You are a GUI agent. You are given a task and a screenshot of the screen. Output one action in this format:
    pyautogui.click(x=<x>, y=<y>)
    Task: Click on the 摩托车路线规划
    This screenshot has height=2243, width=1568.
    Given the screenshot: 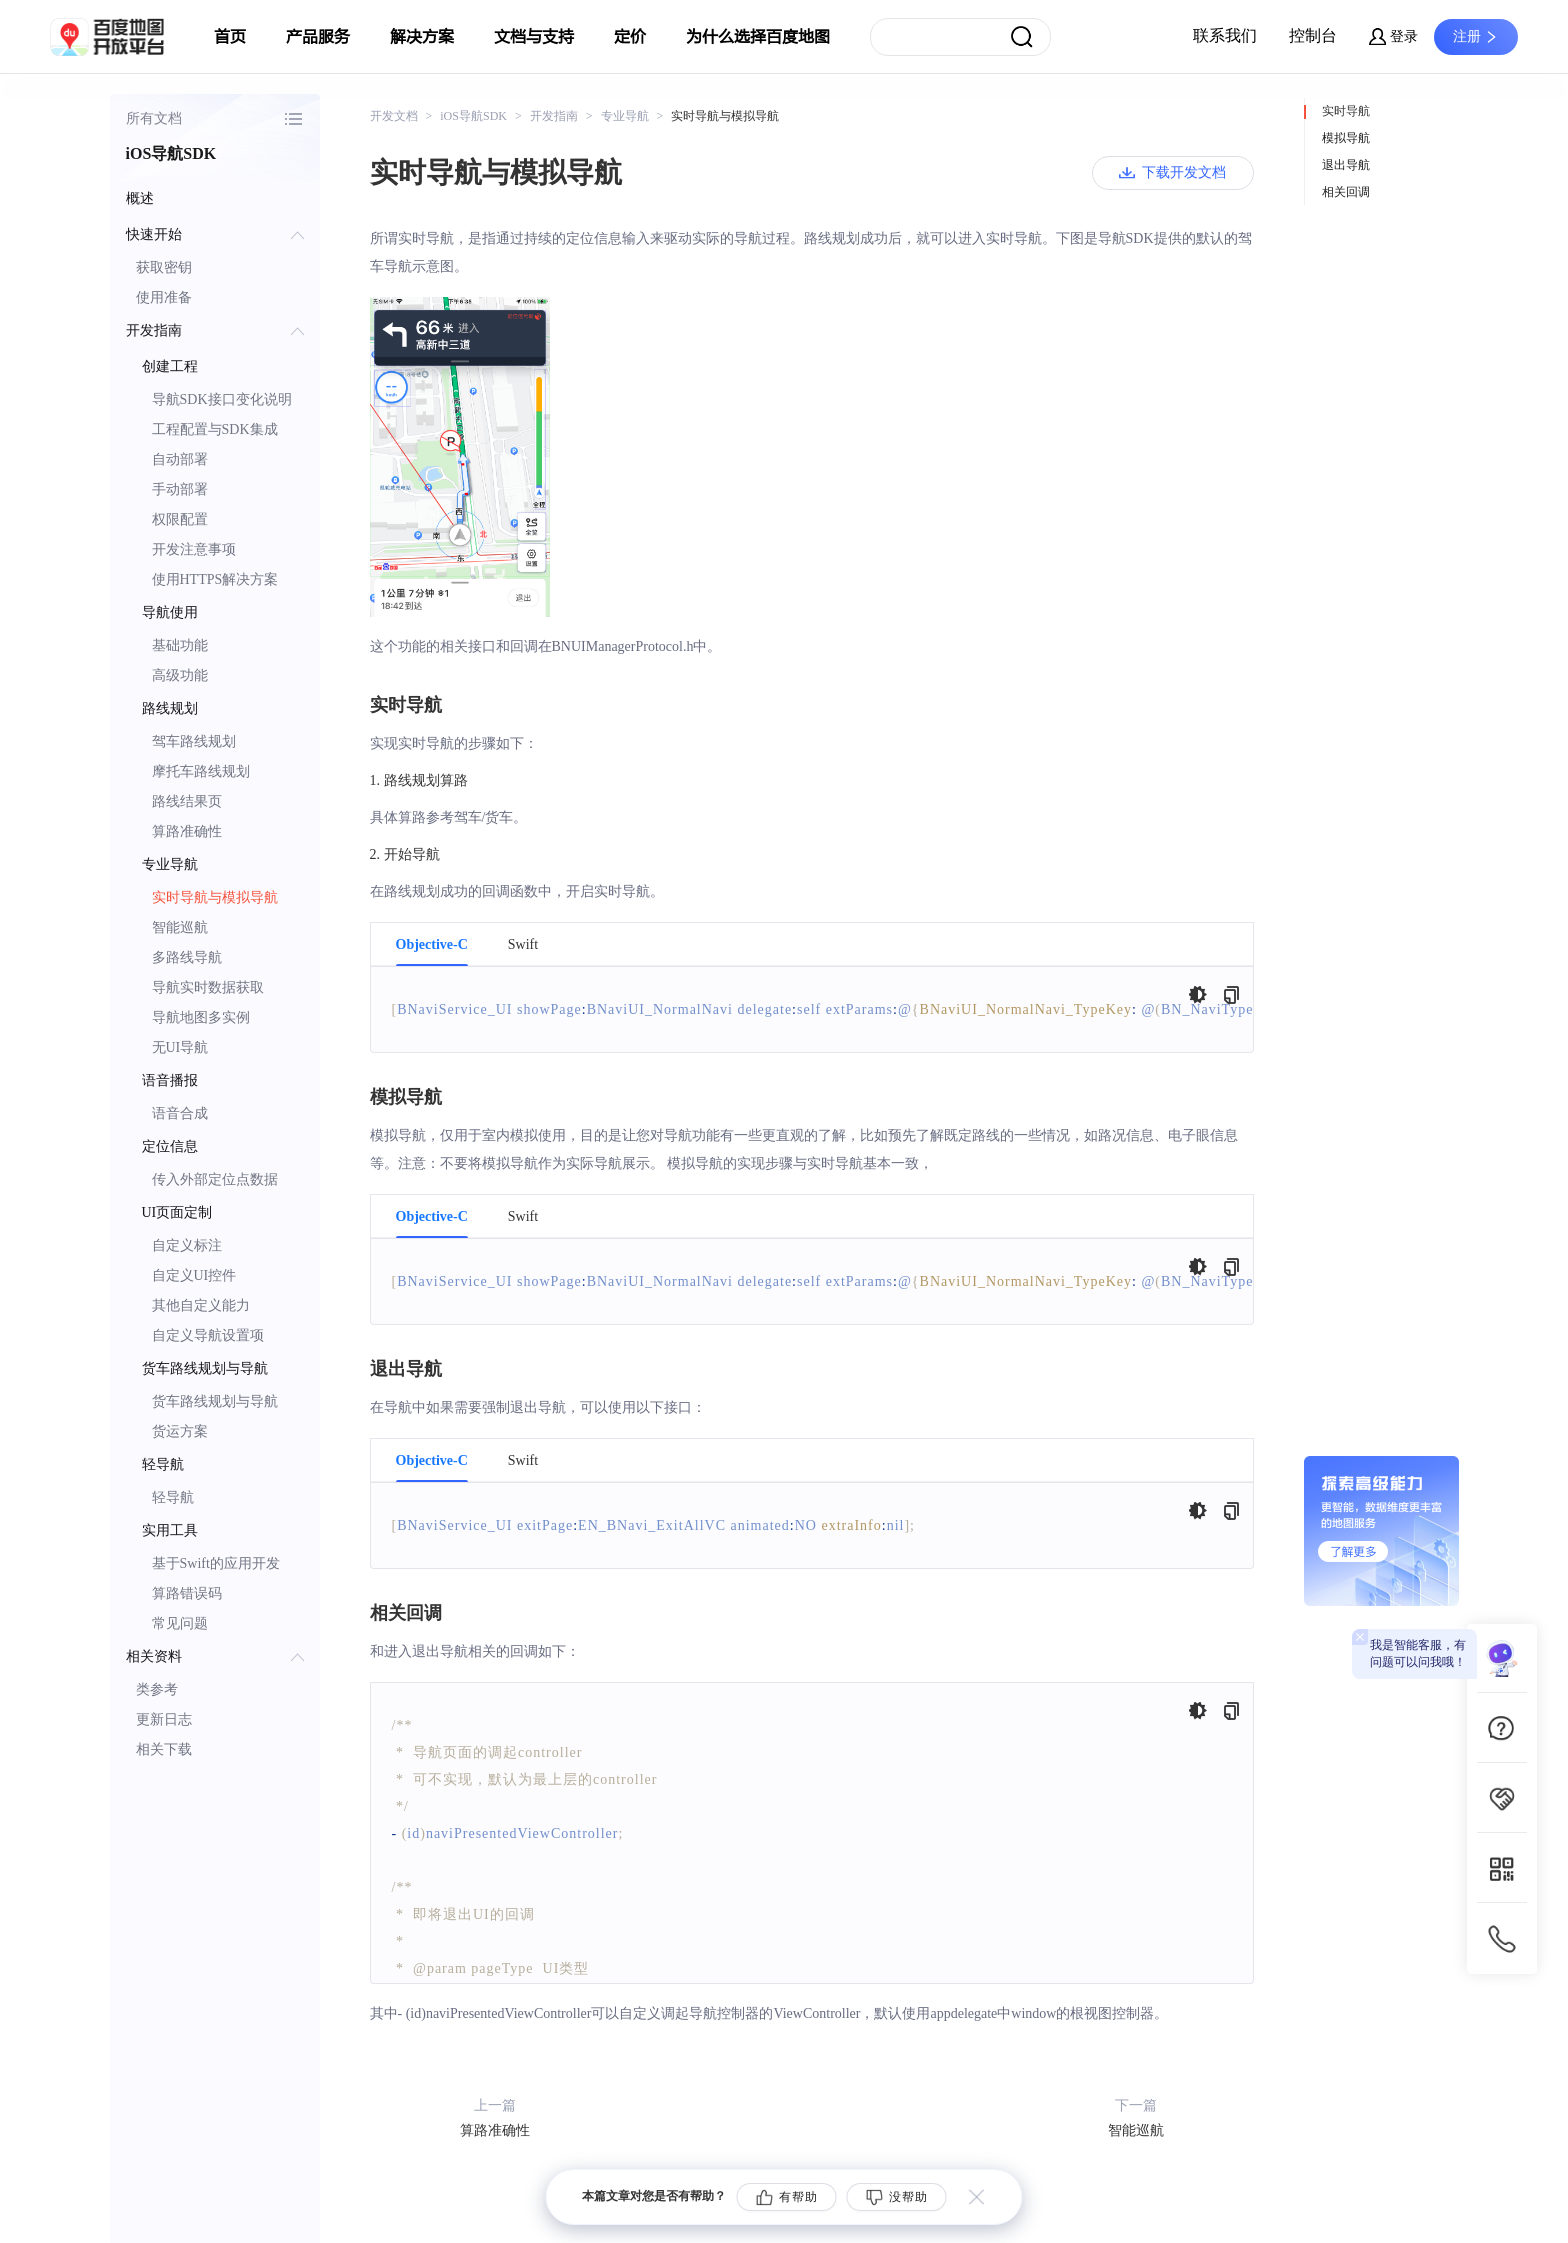 What is the action you would take?
    pyautogui.click(x=201, y=771)
    